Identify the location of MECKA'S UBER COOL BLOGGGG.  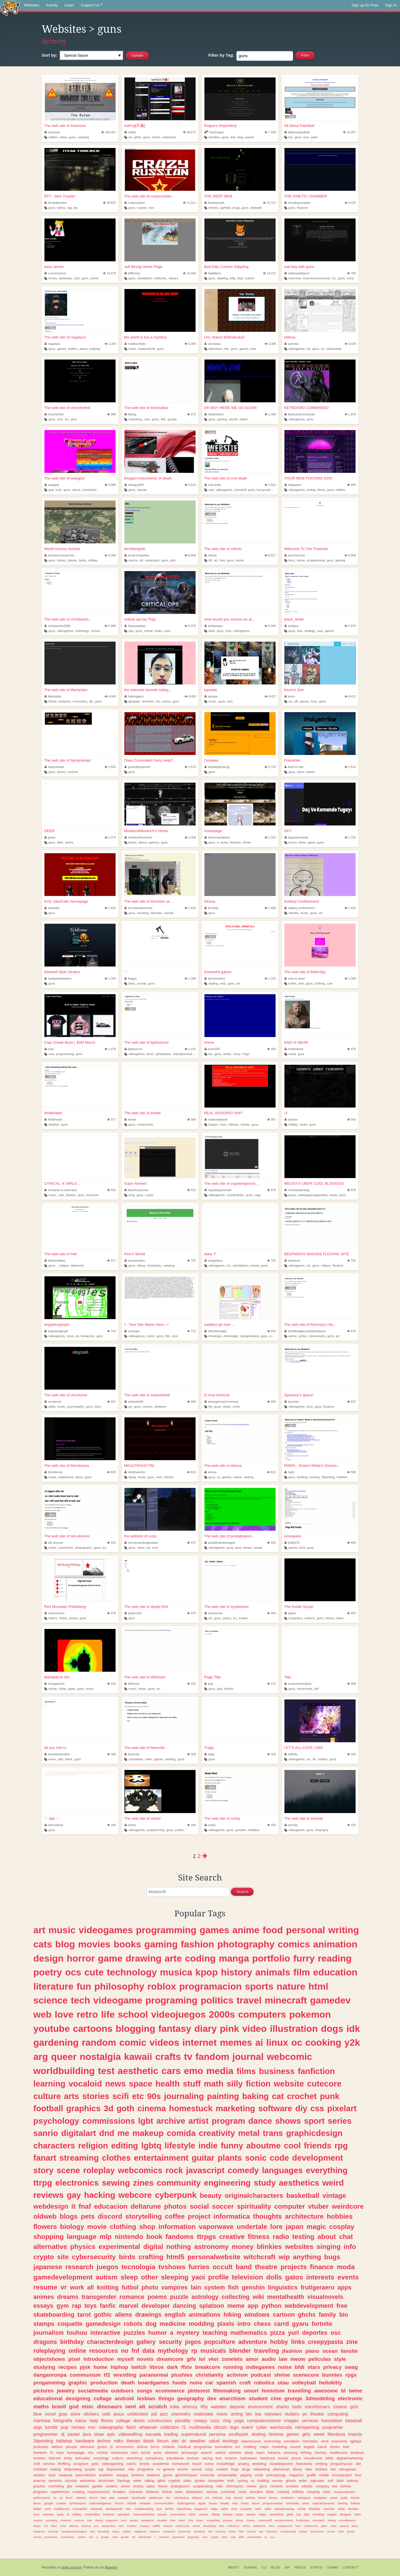
(314, 1183).